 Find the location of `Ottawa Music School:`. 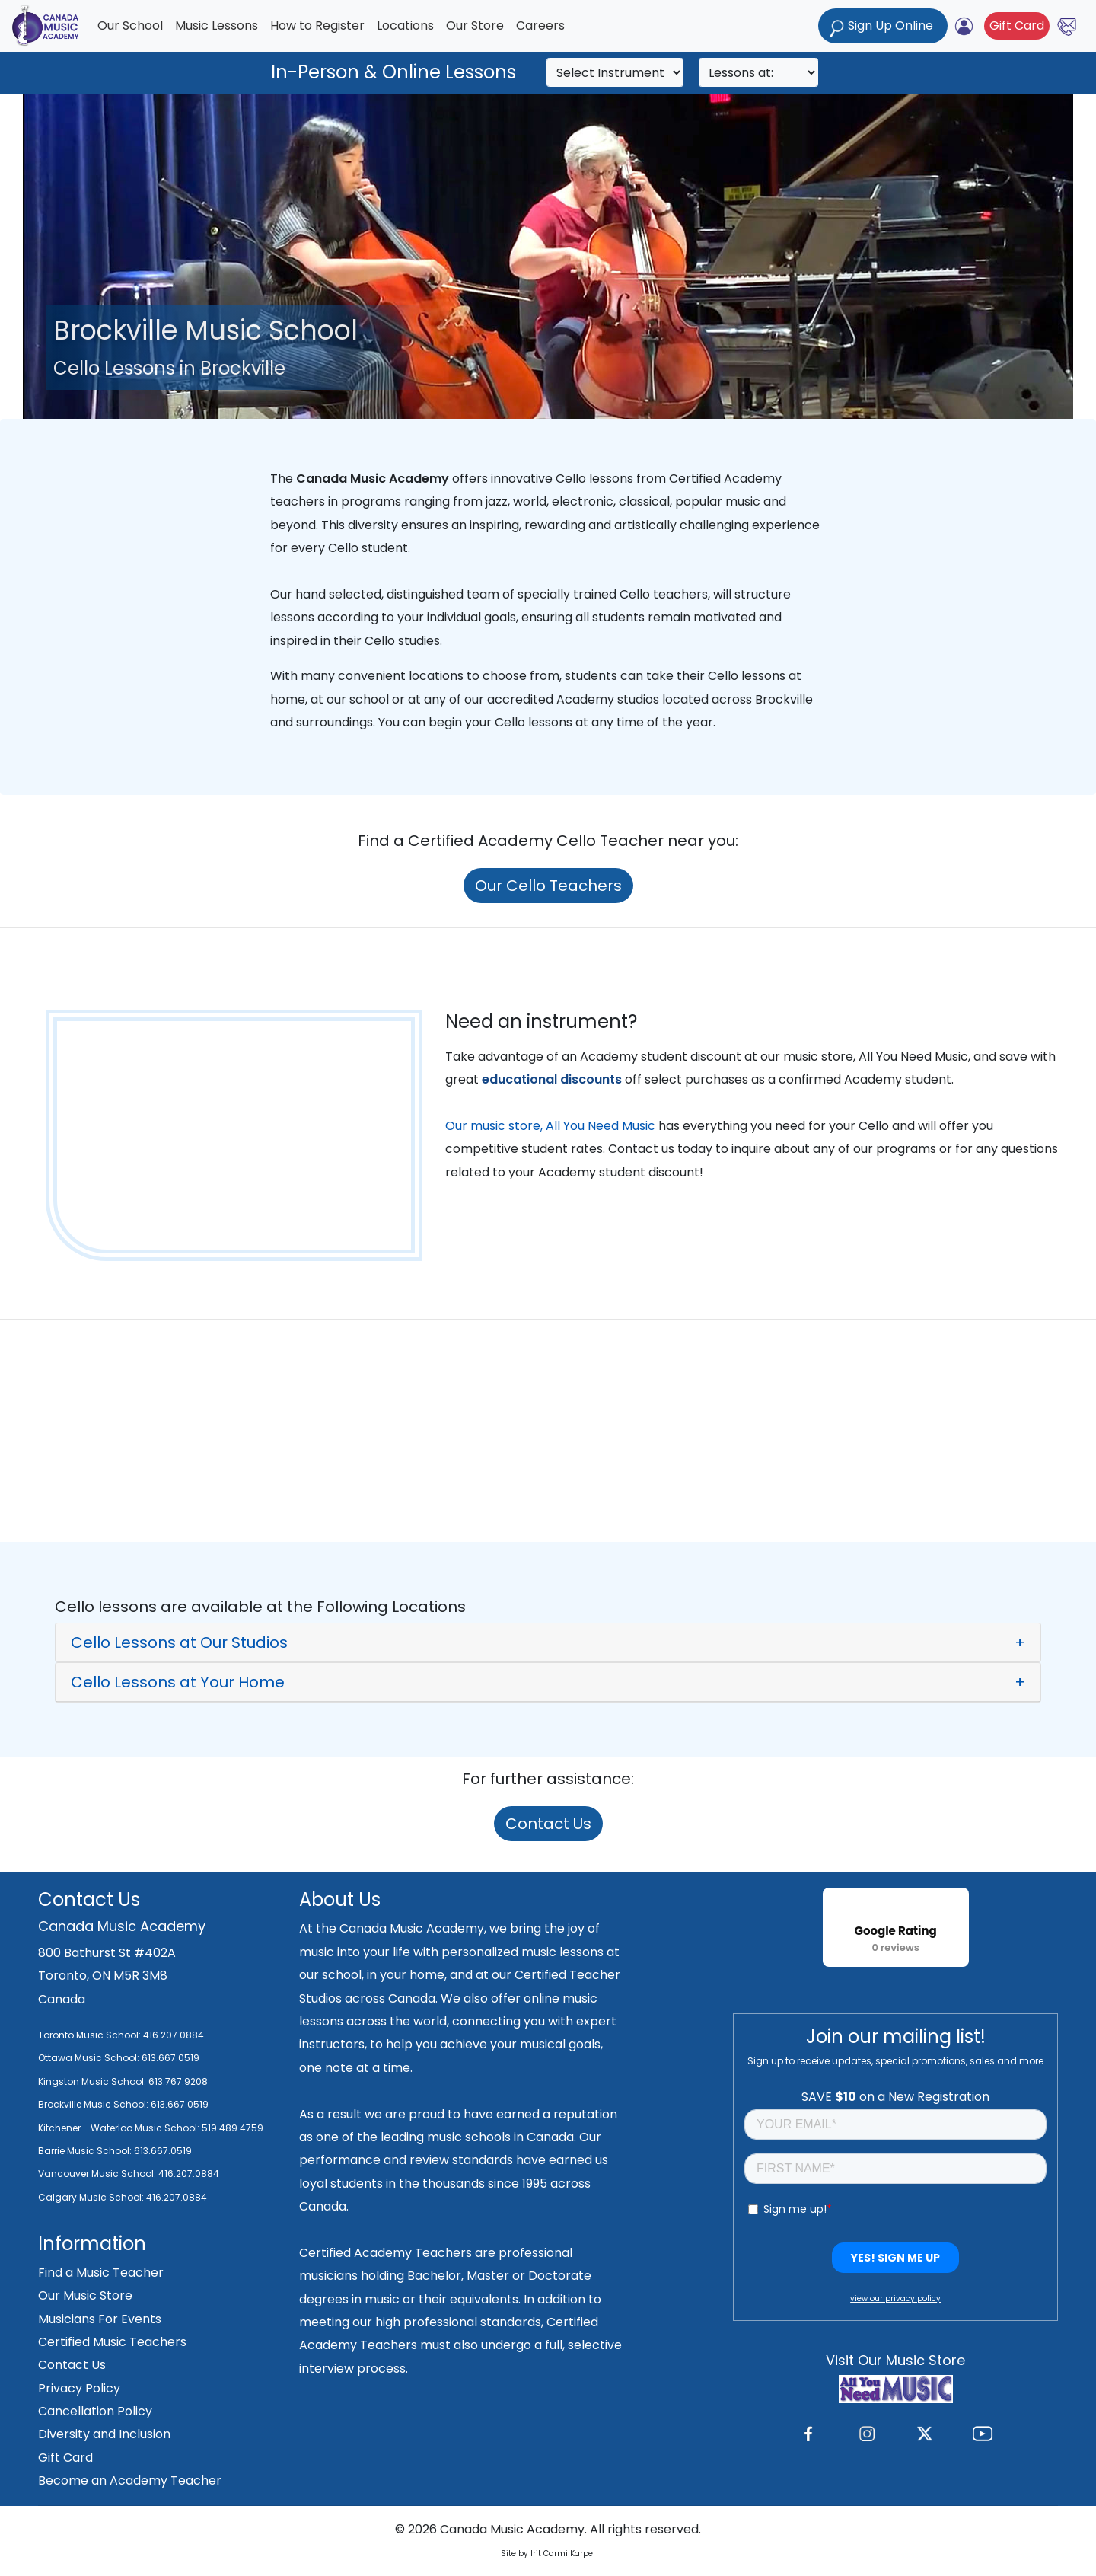

Ottawa Music School: is located at coordinates (90, 2057).